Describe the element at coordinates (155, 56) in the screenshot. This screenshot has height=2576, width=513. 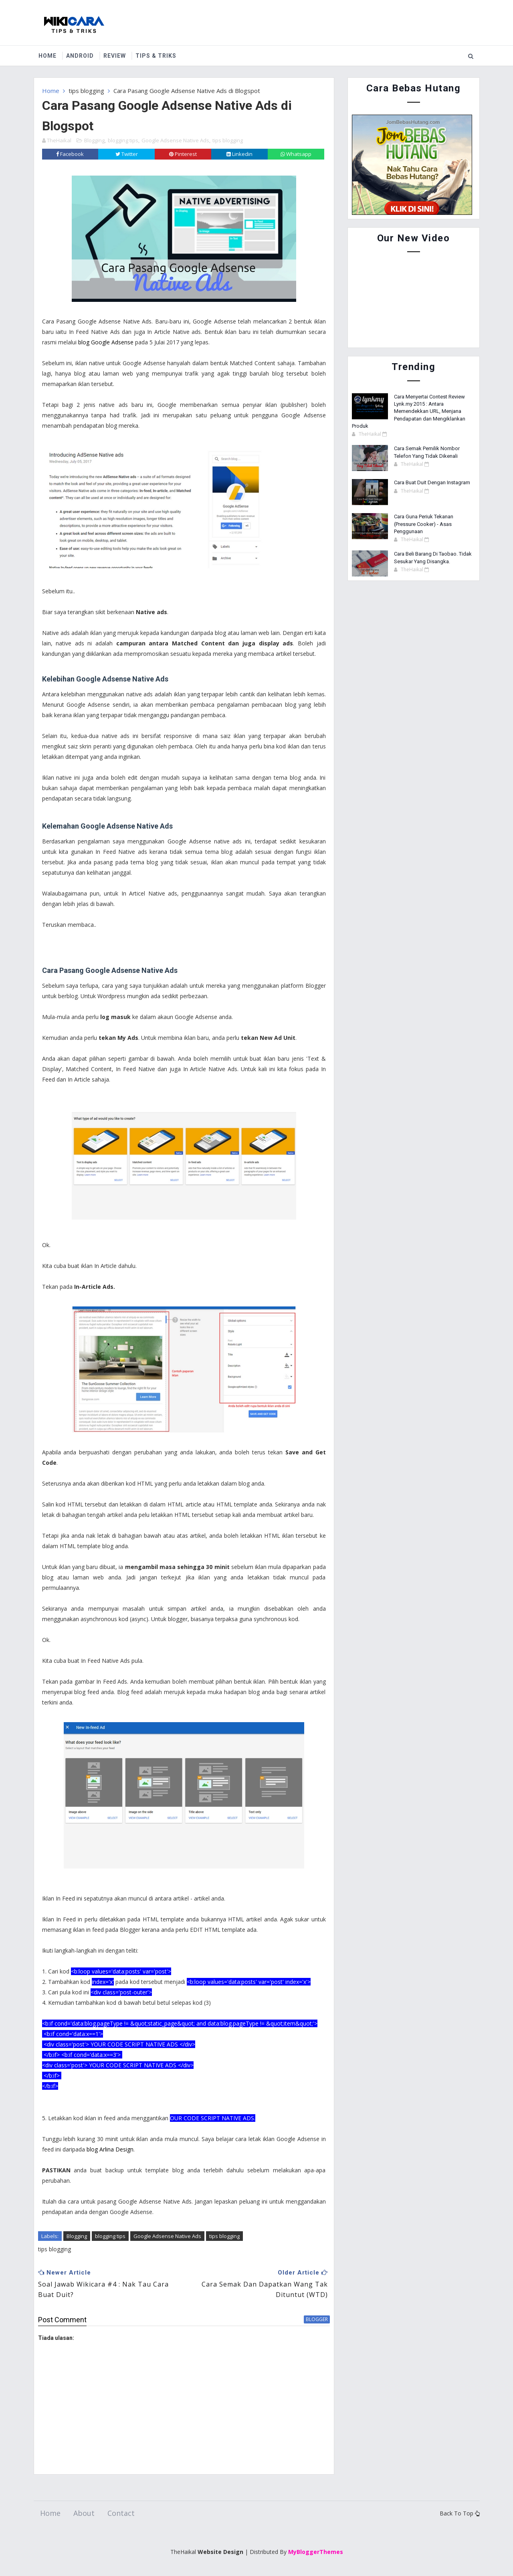
I see `Tips & Triks` at that location.